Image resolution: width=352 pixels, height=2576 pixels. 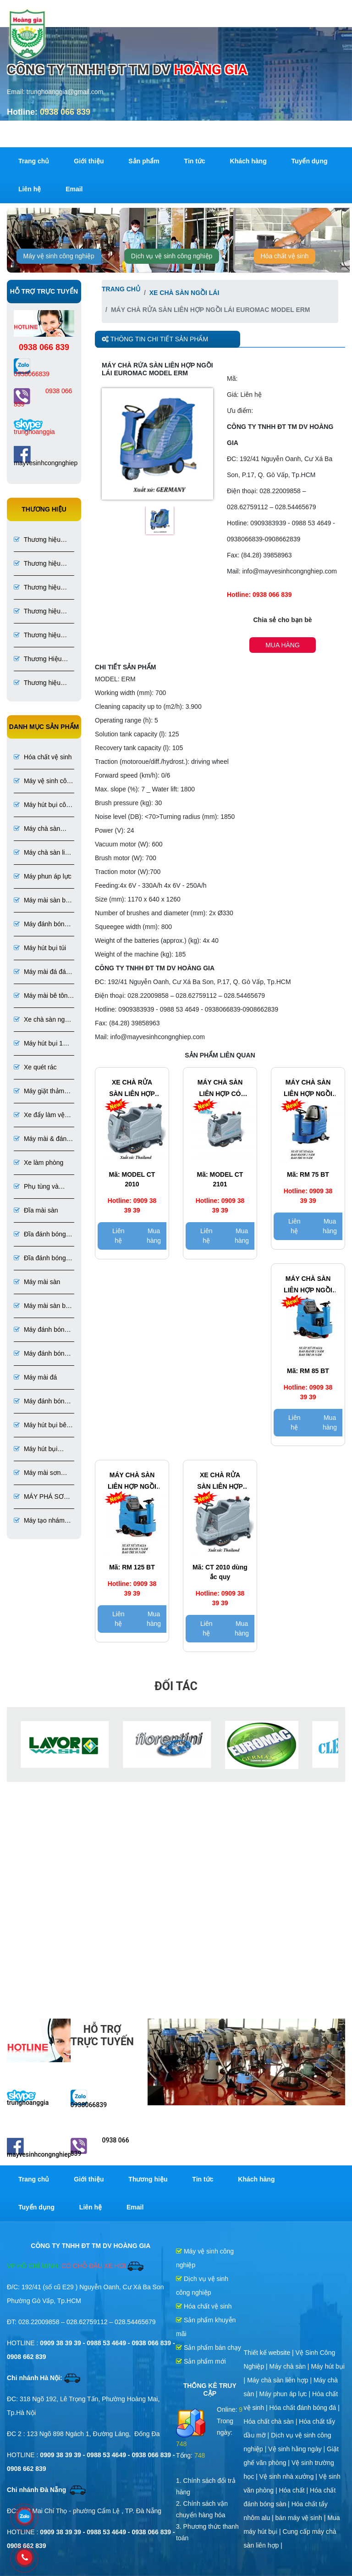 I want to click on Máy hút bụi công nghiệp, so click(x=43, y=805).